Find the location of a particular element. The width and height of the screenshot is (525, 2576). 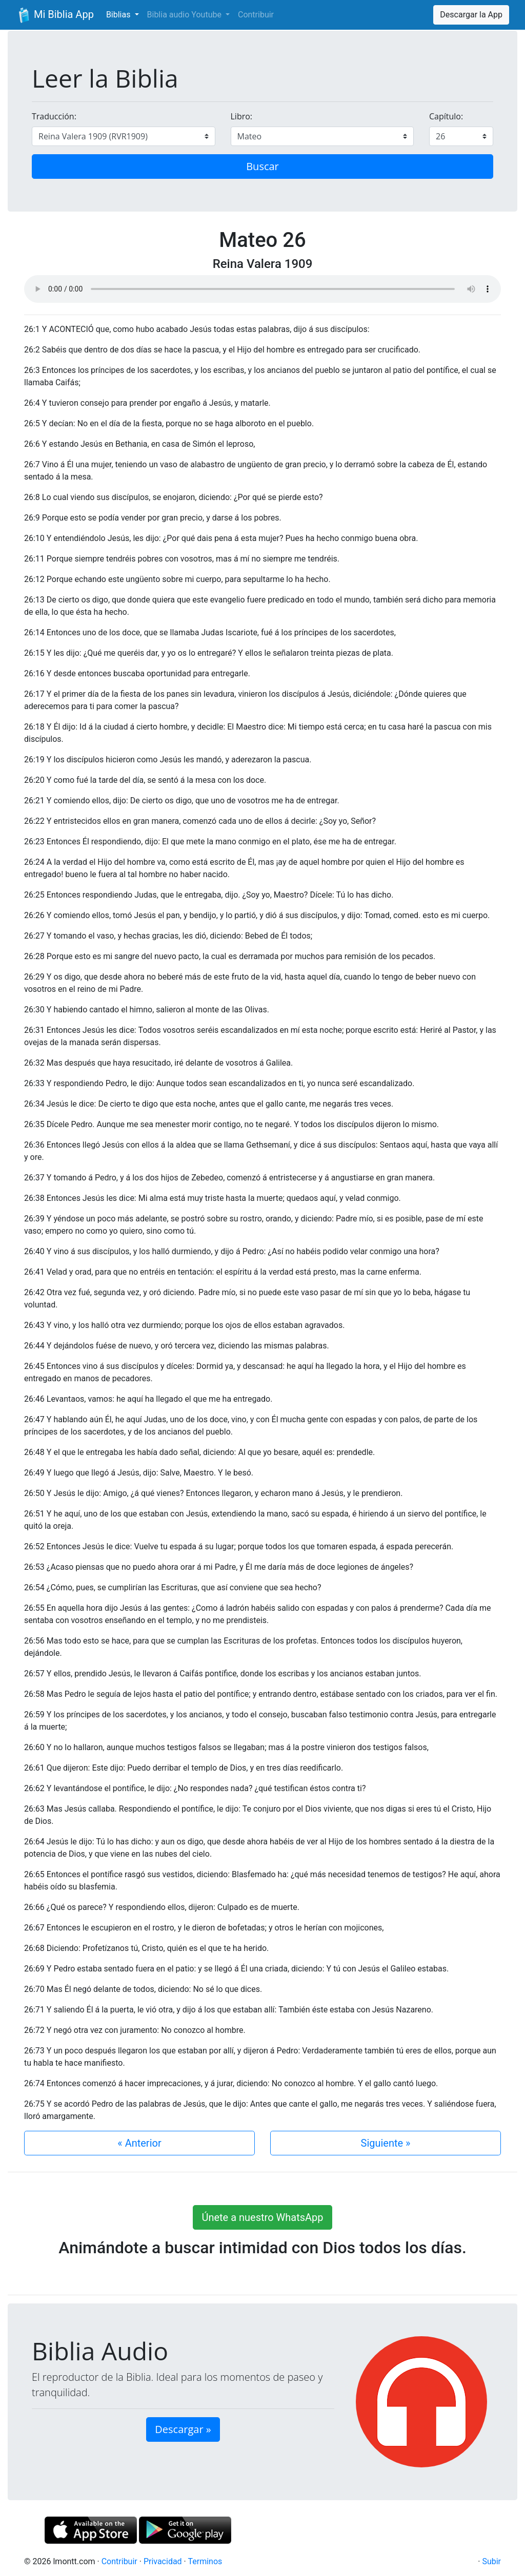

Su navegador de internet no soporta el elemento de audio. is located at coordinates (262, 289).